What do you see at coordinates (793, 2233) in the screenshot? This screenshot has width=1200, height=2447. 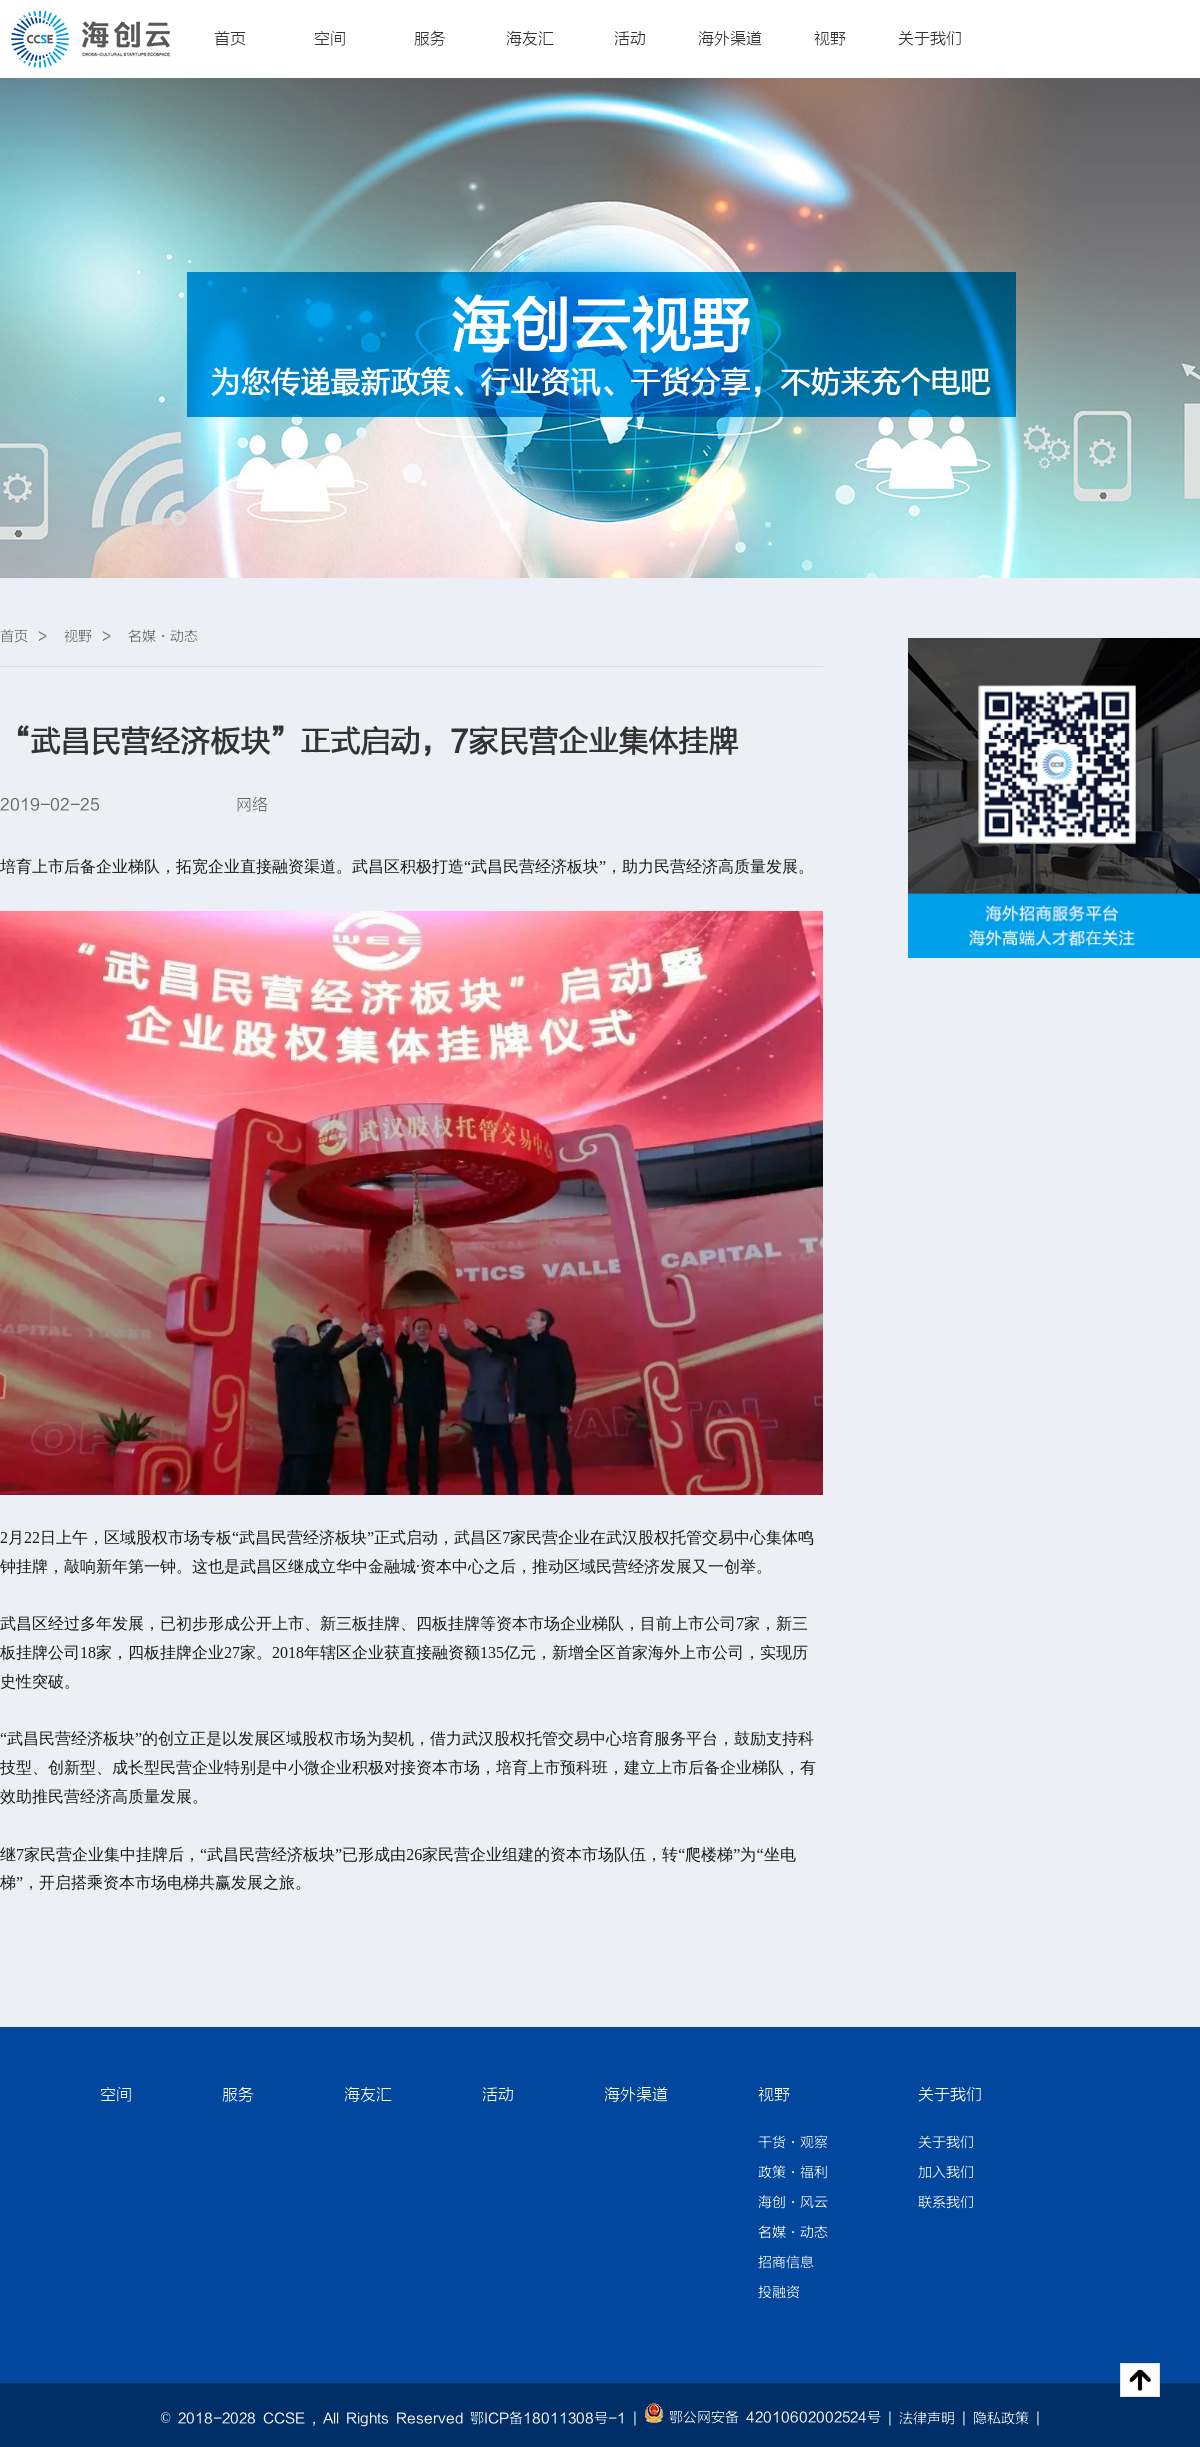 I see `名媒·动态` at bounding box center [793, 2233].